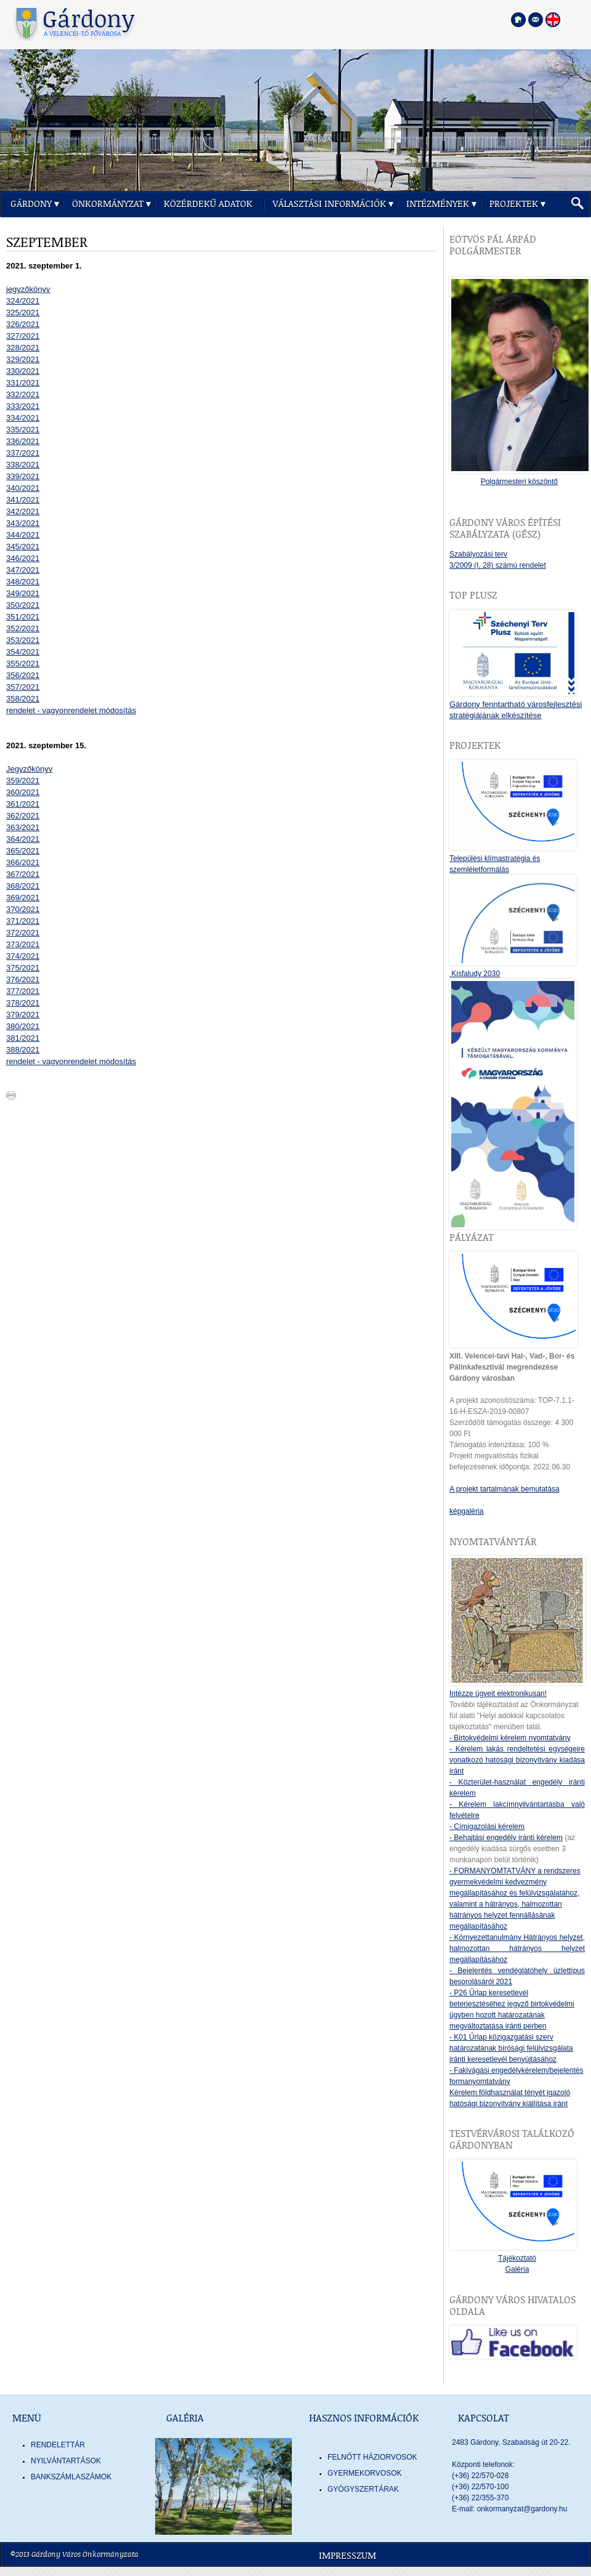 The image size is (591, 2576). I want to click on 326/2021, so click(22, 324).